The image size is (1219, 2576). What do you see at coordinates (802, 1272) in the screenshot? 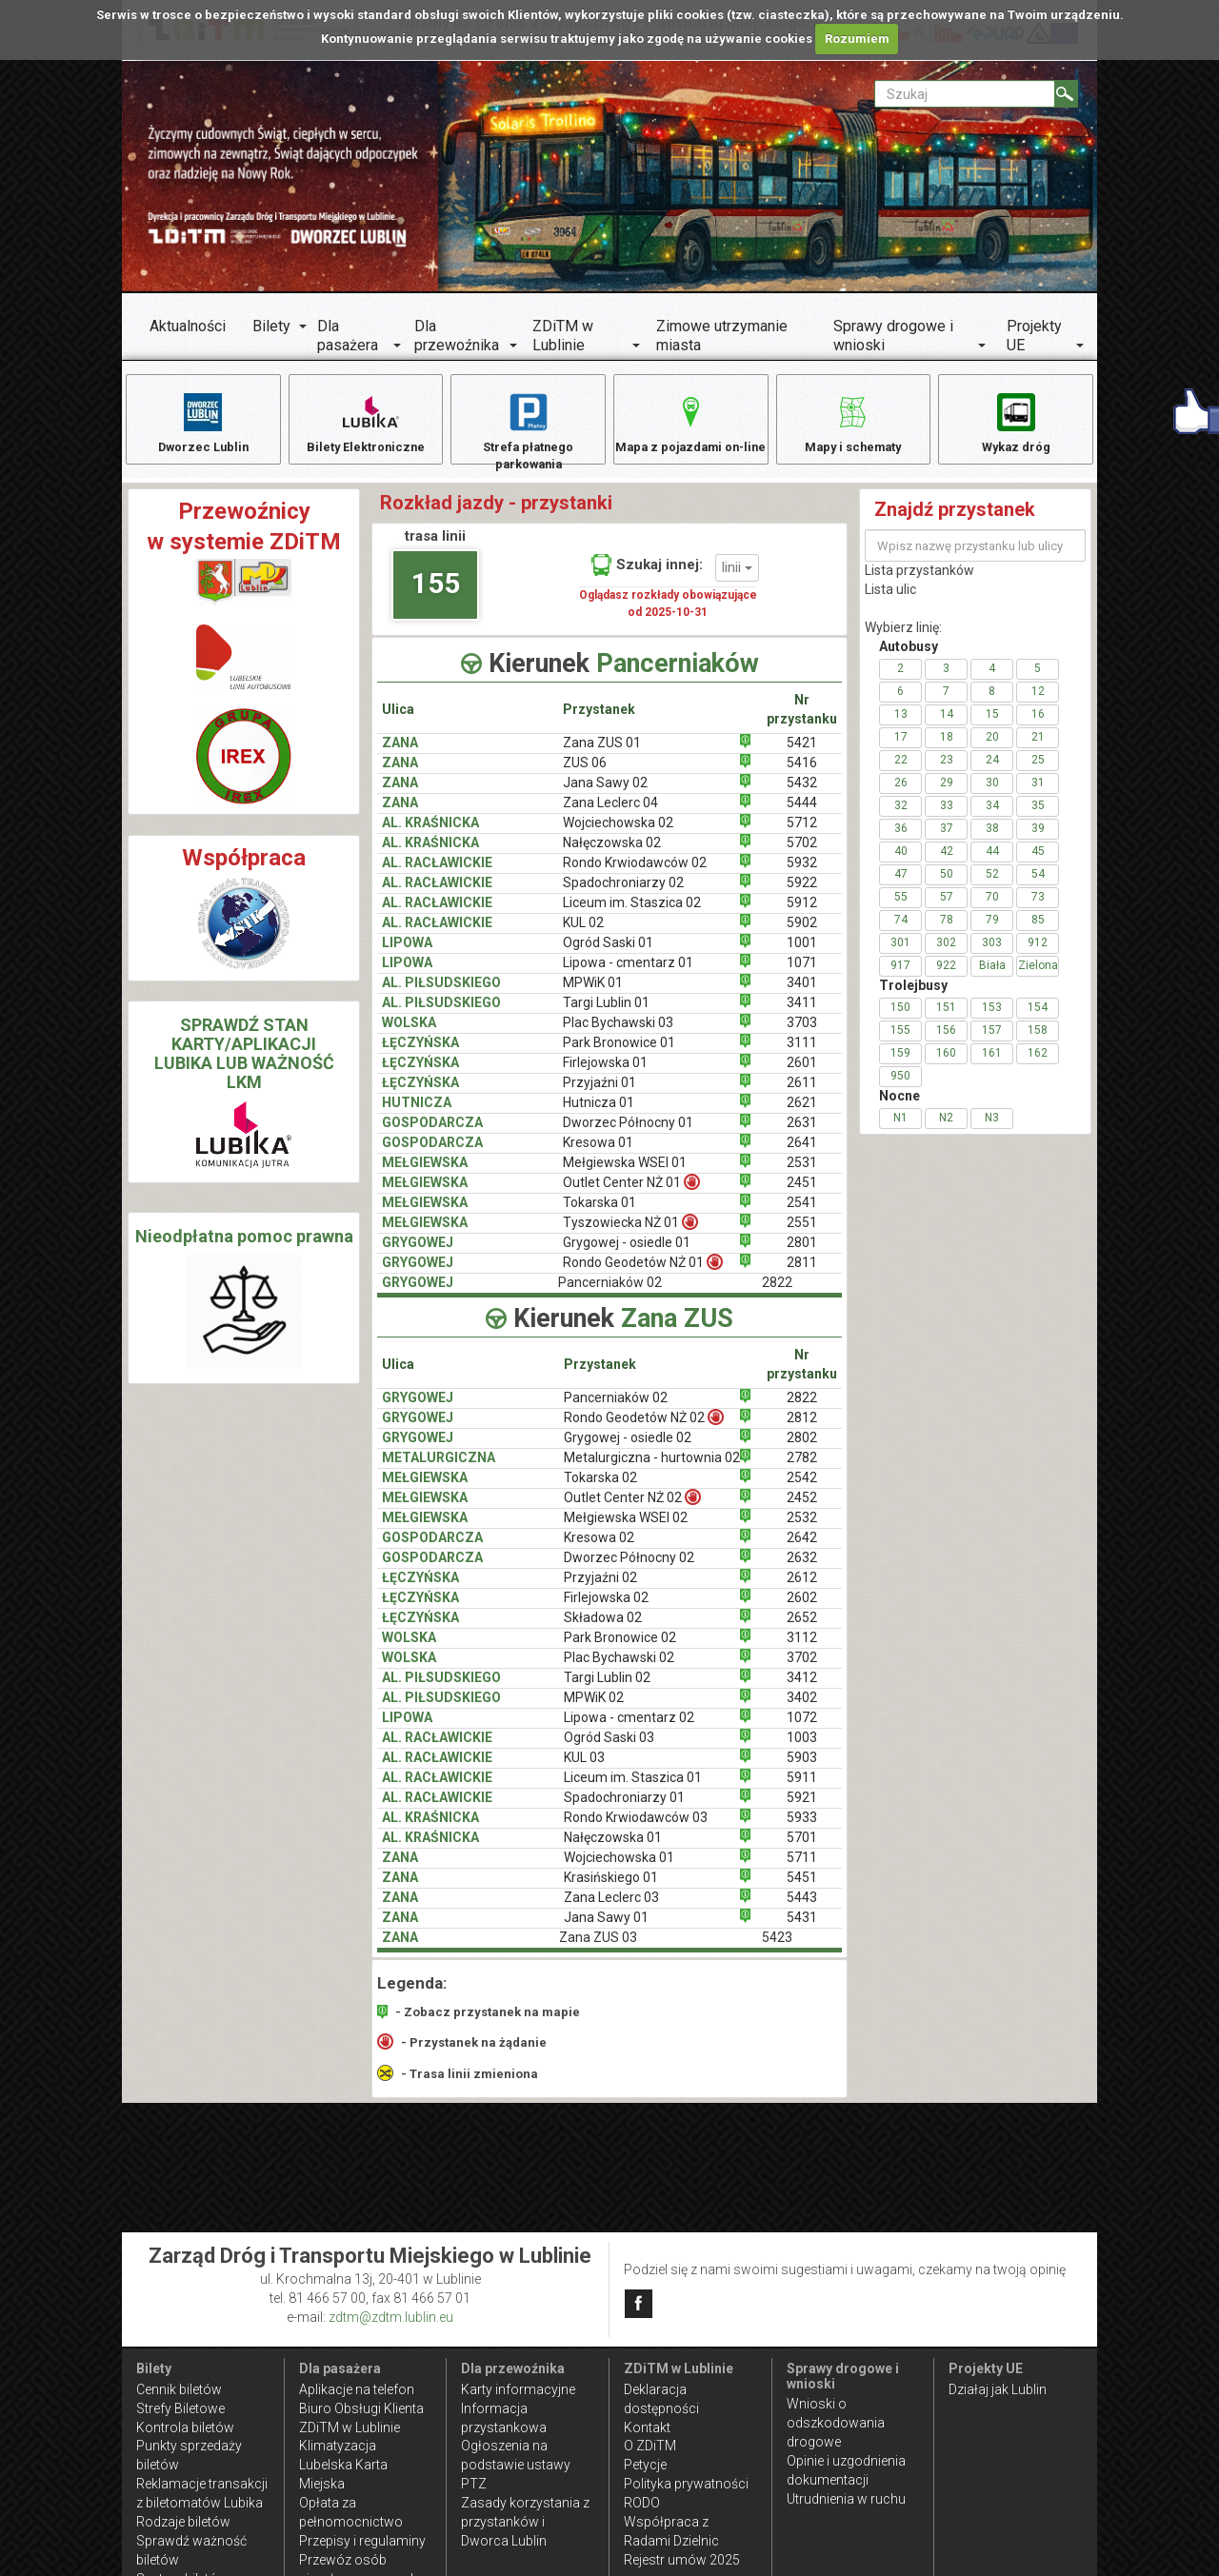
I see `2811` at bounding box center [802, 1272].